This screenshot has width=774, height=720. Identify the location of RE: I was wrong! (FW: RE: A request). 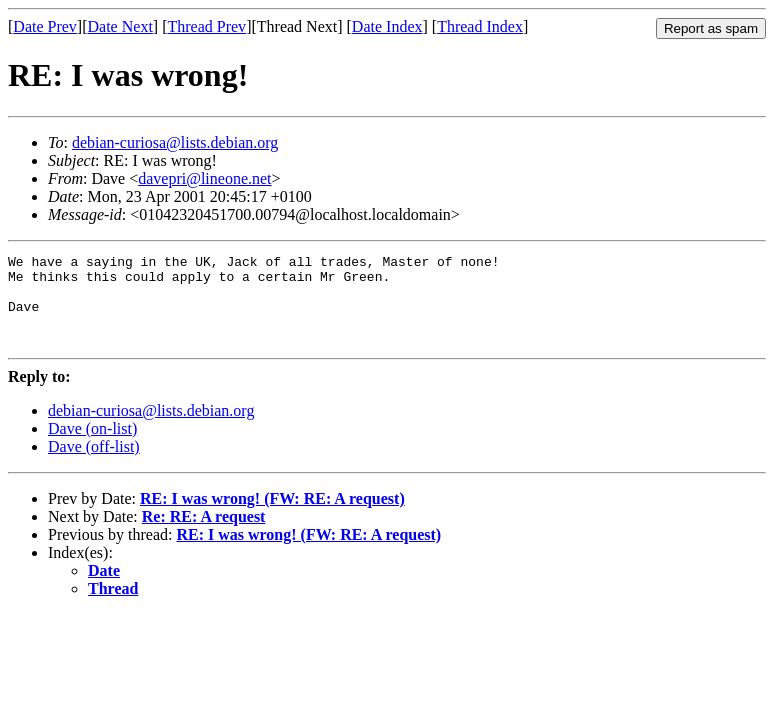
(272, 516).